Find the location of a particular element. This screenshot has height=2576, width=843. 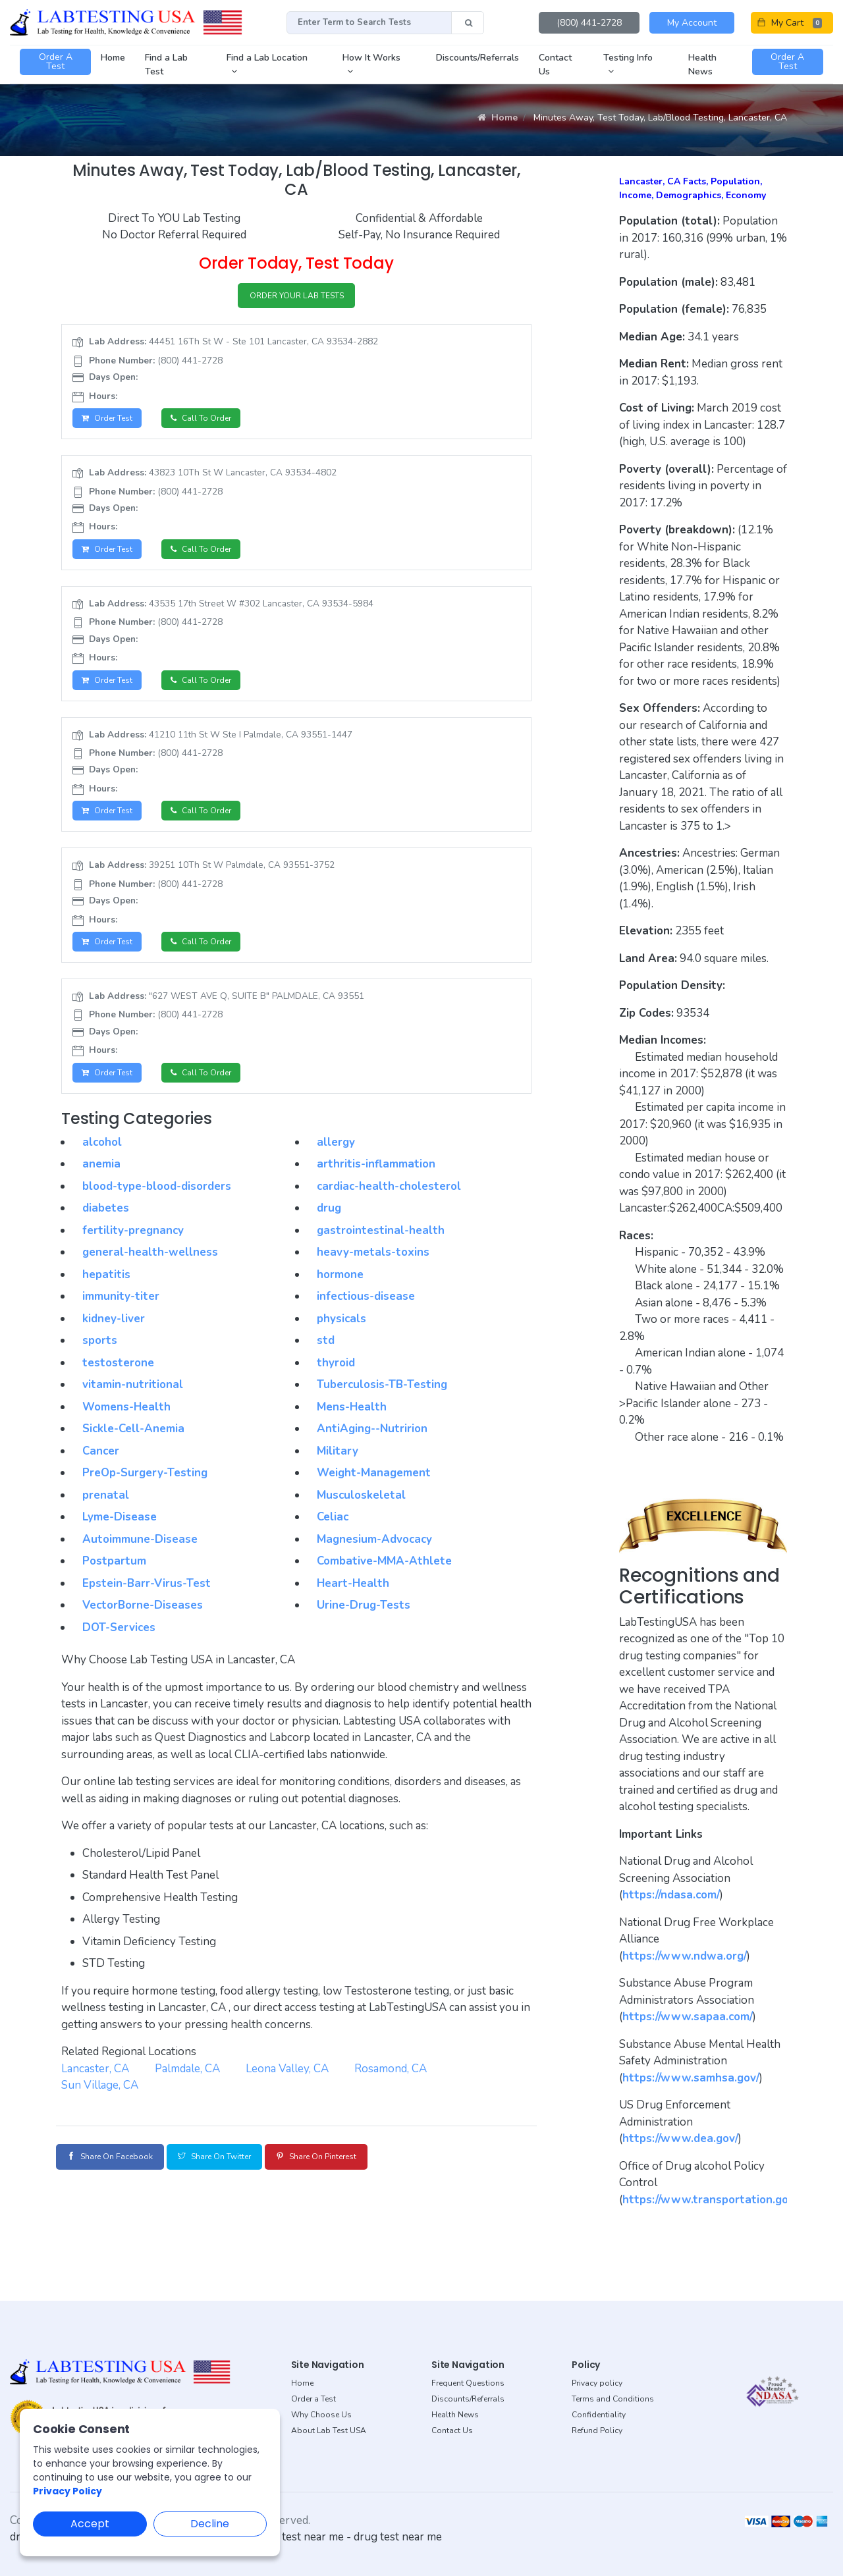

diabetes is located at coordinates (105, 1223).